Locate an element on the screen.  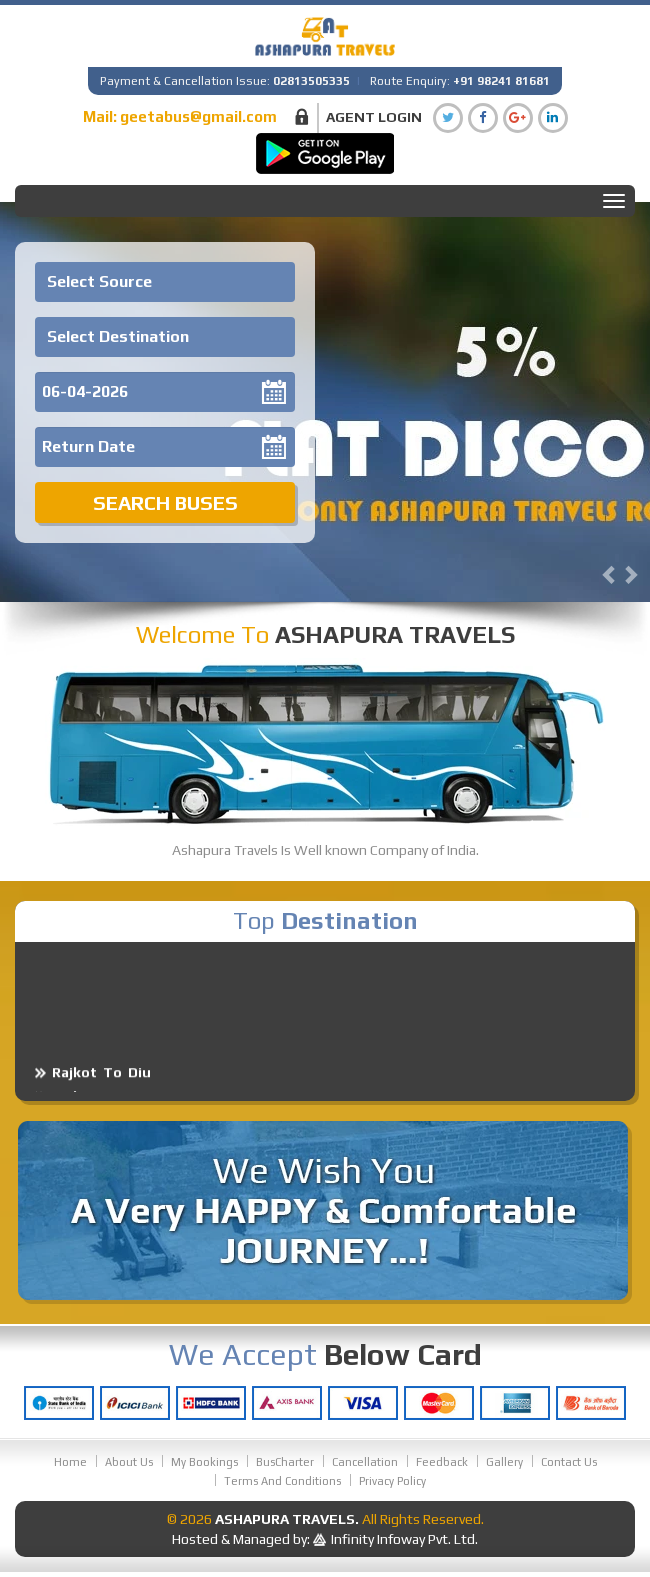
Terms And Conditions is located at coordinates (282, 1481).